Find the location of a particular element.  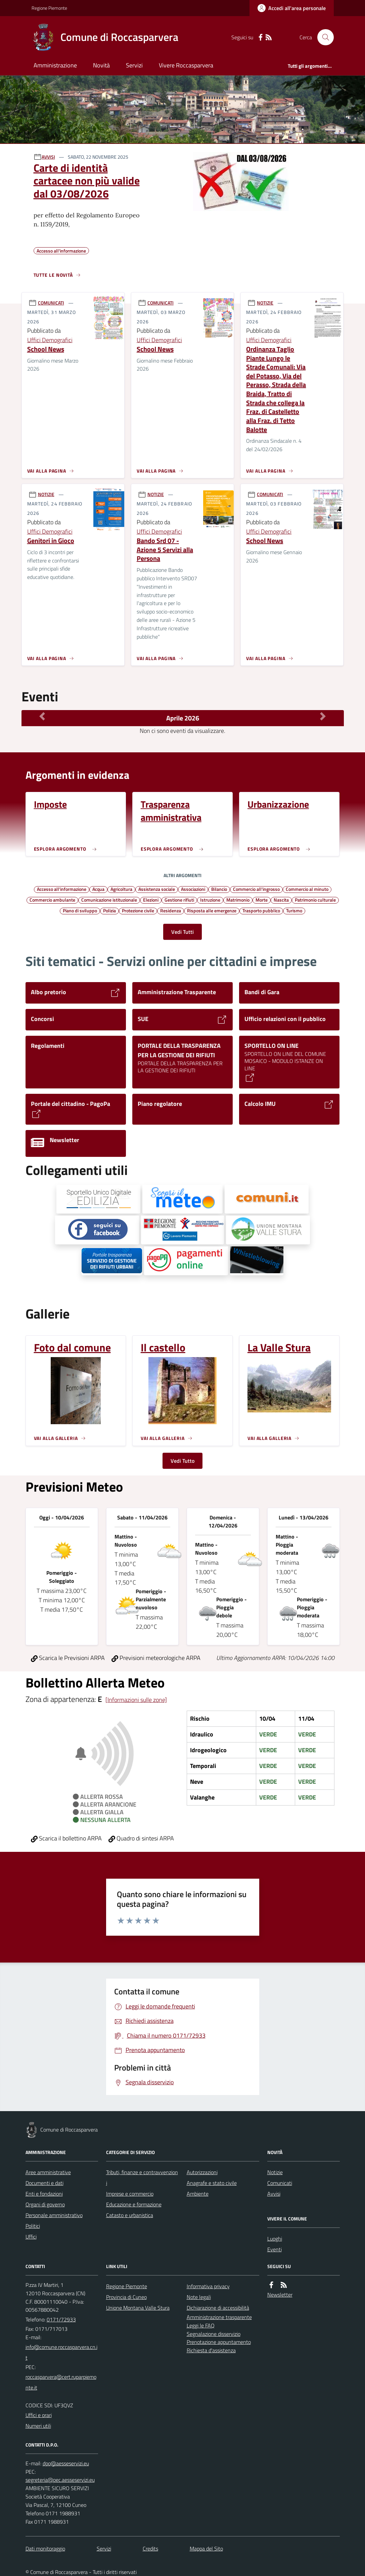

Tributi, finanze e contravvenzioni is located at coordinates (142, 2177).